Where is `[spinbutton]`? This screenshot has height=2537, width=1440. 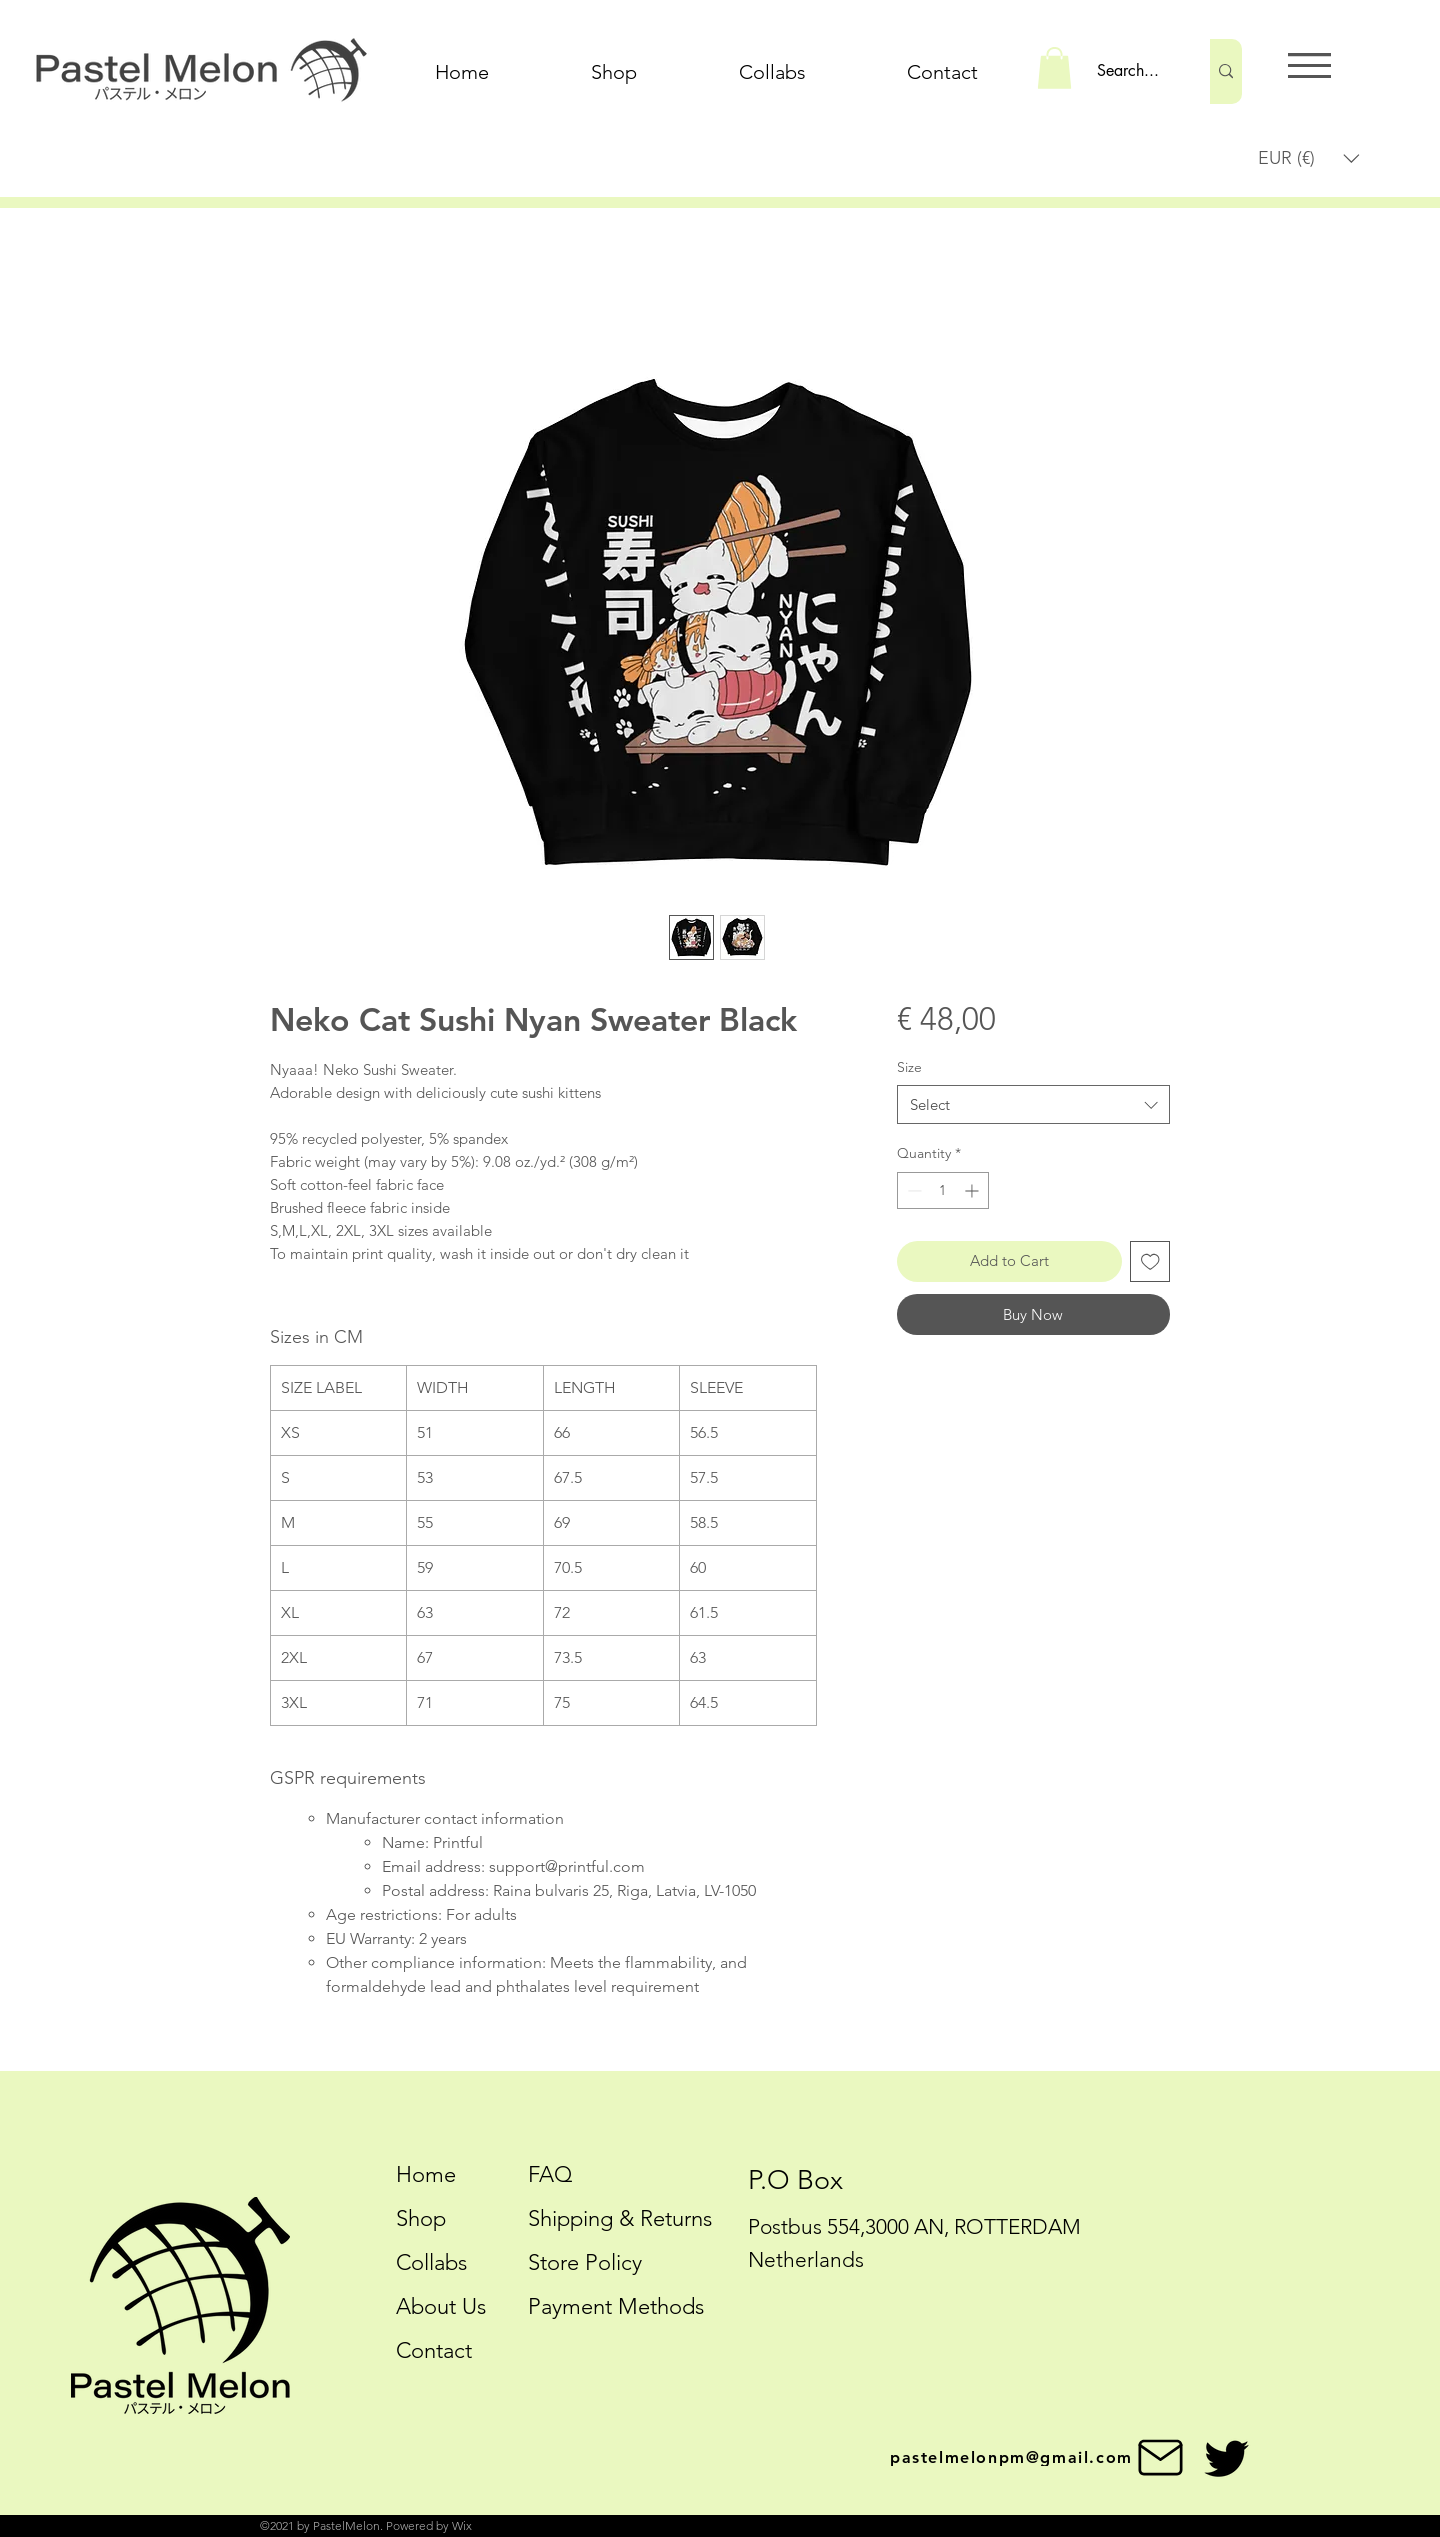 [spinbutton] is located at coordinates (943, 1190).